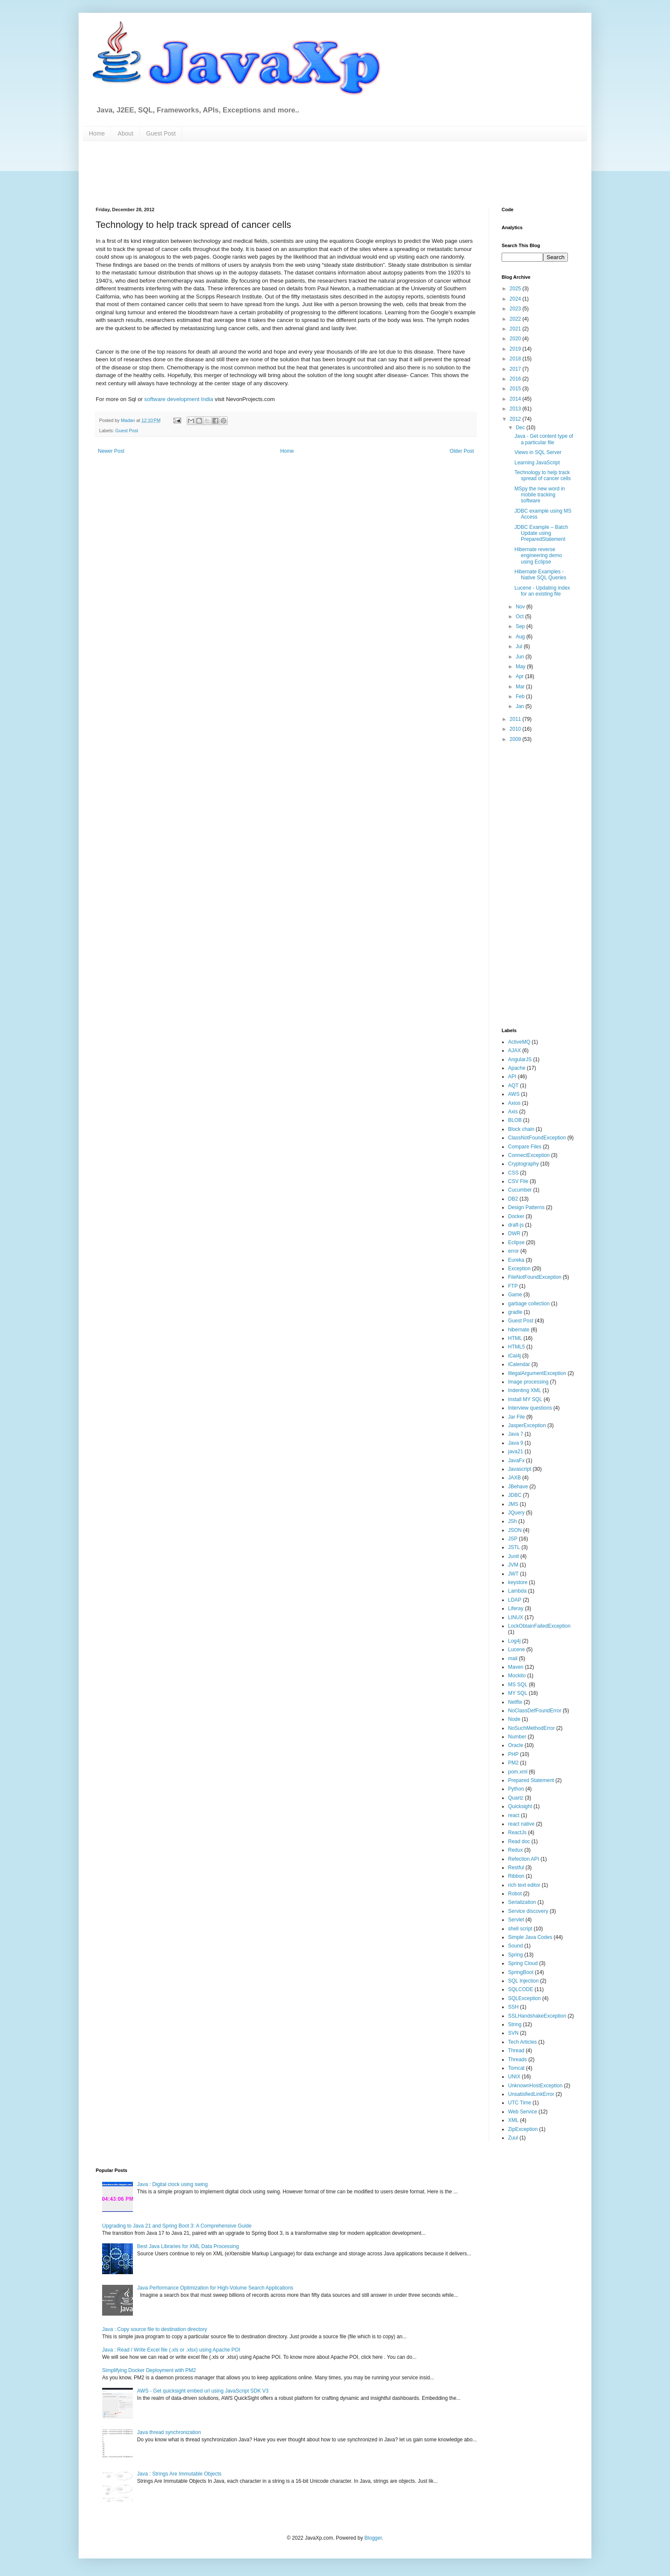 The image size is (670, 2576). I want to click on Simplifying Docker Deployment with PM2, so click(149, 2370).